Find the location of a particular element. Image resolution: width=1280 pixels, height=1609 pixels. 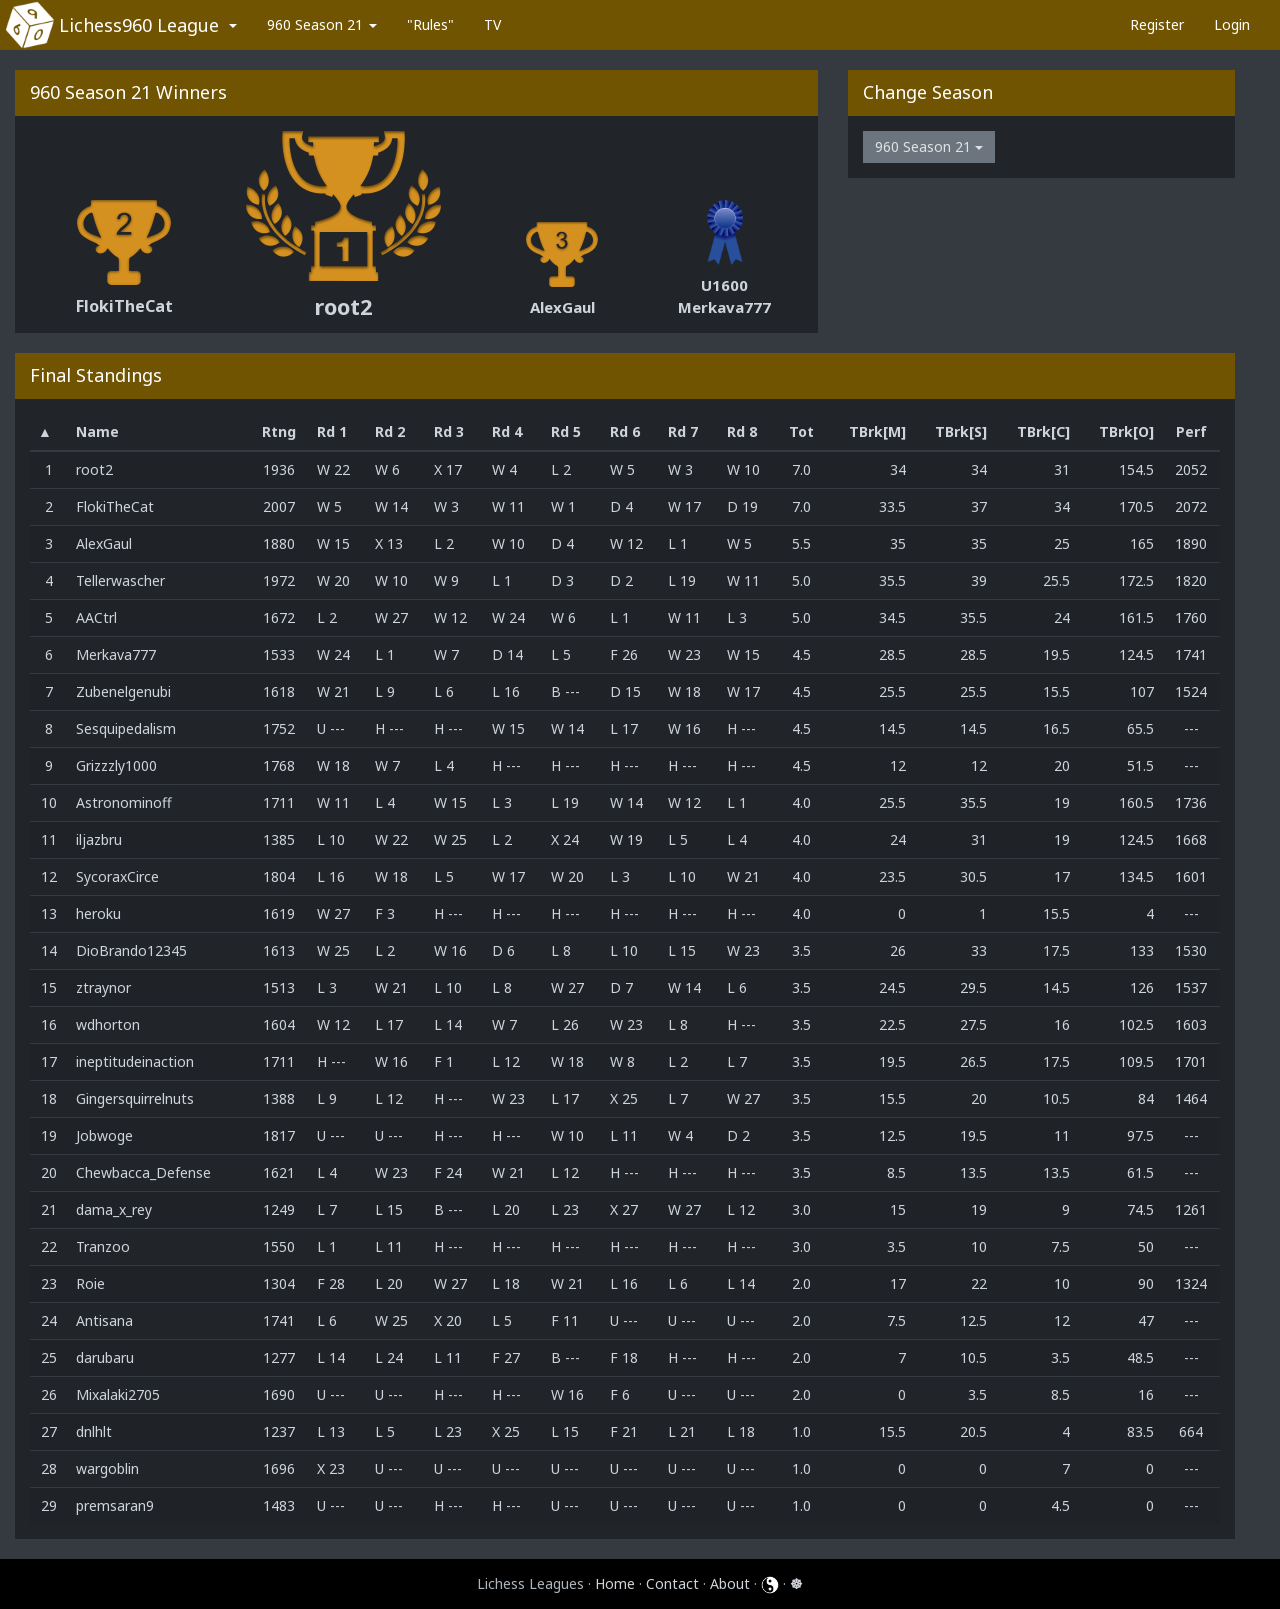

Zubenelgenubi is located at coordinates (123, 691).